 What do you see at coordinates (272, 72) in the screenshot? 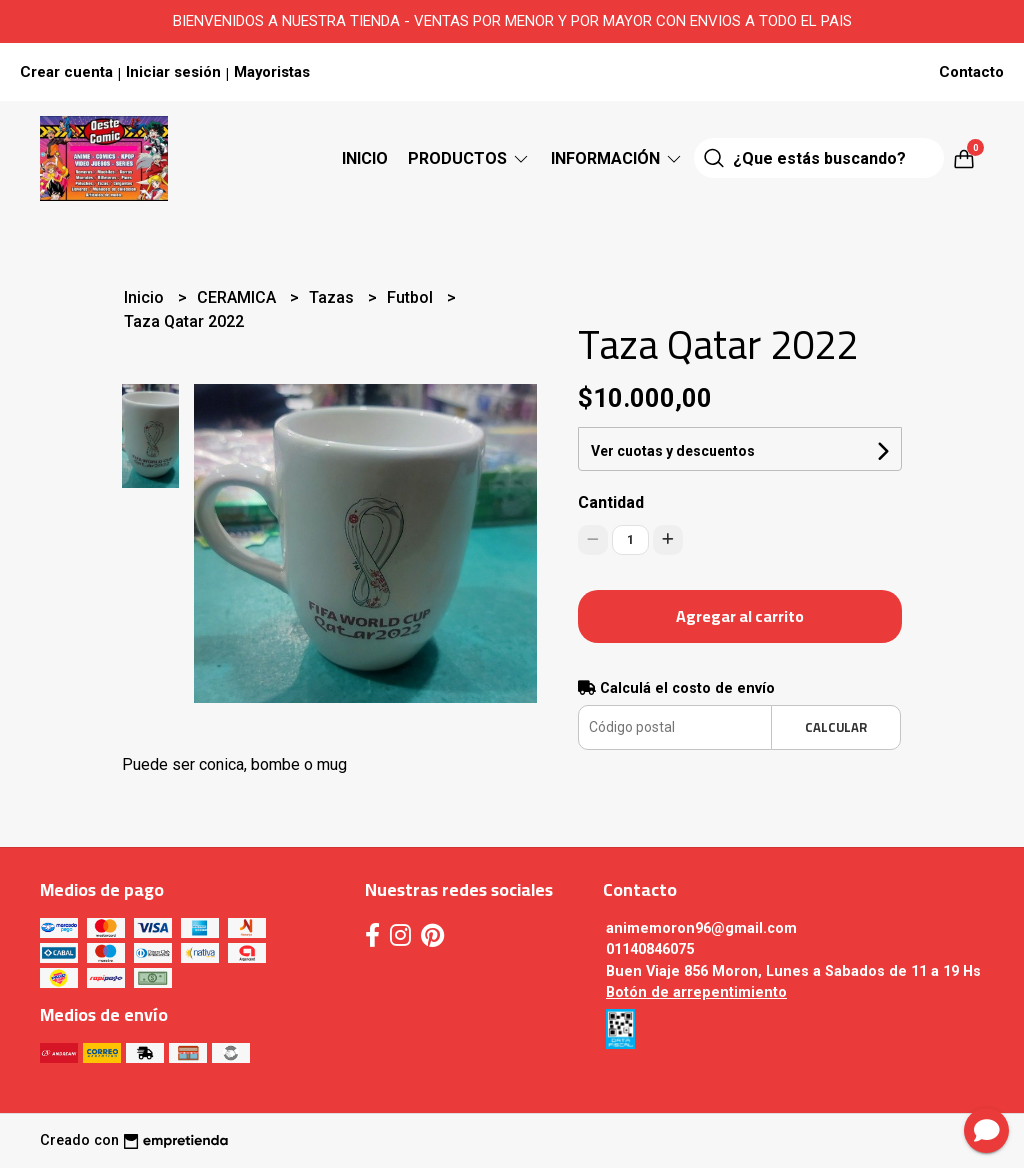
I see `Mayoristas` at bounding box center [272, 72].